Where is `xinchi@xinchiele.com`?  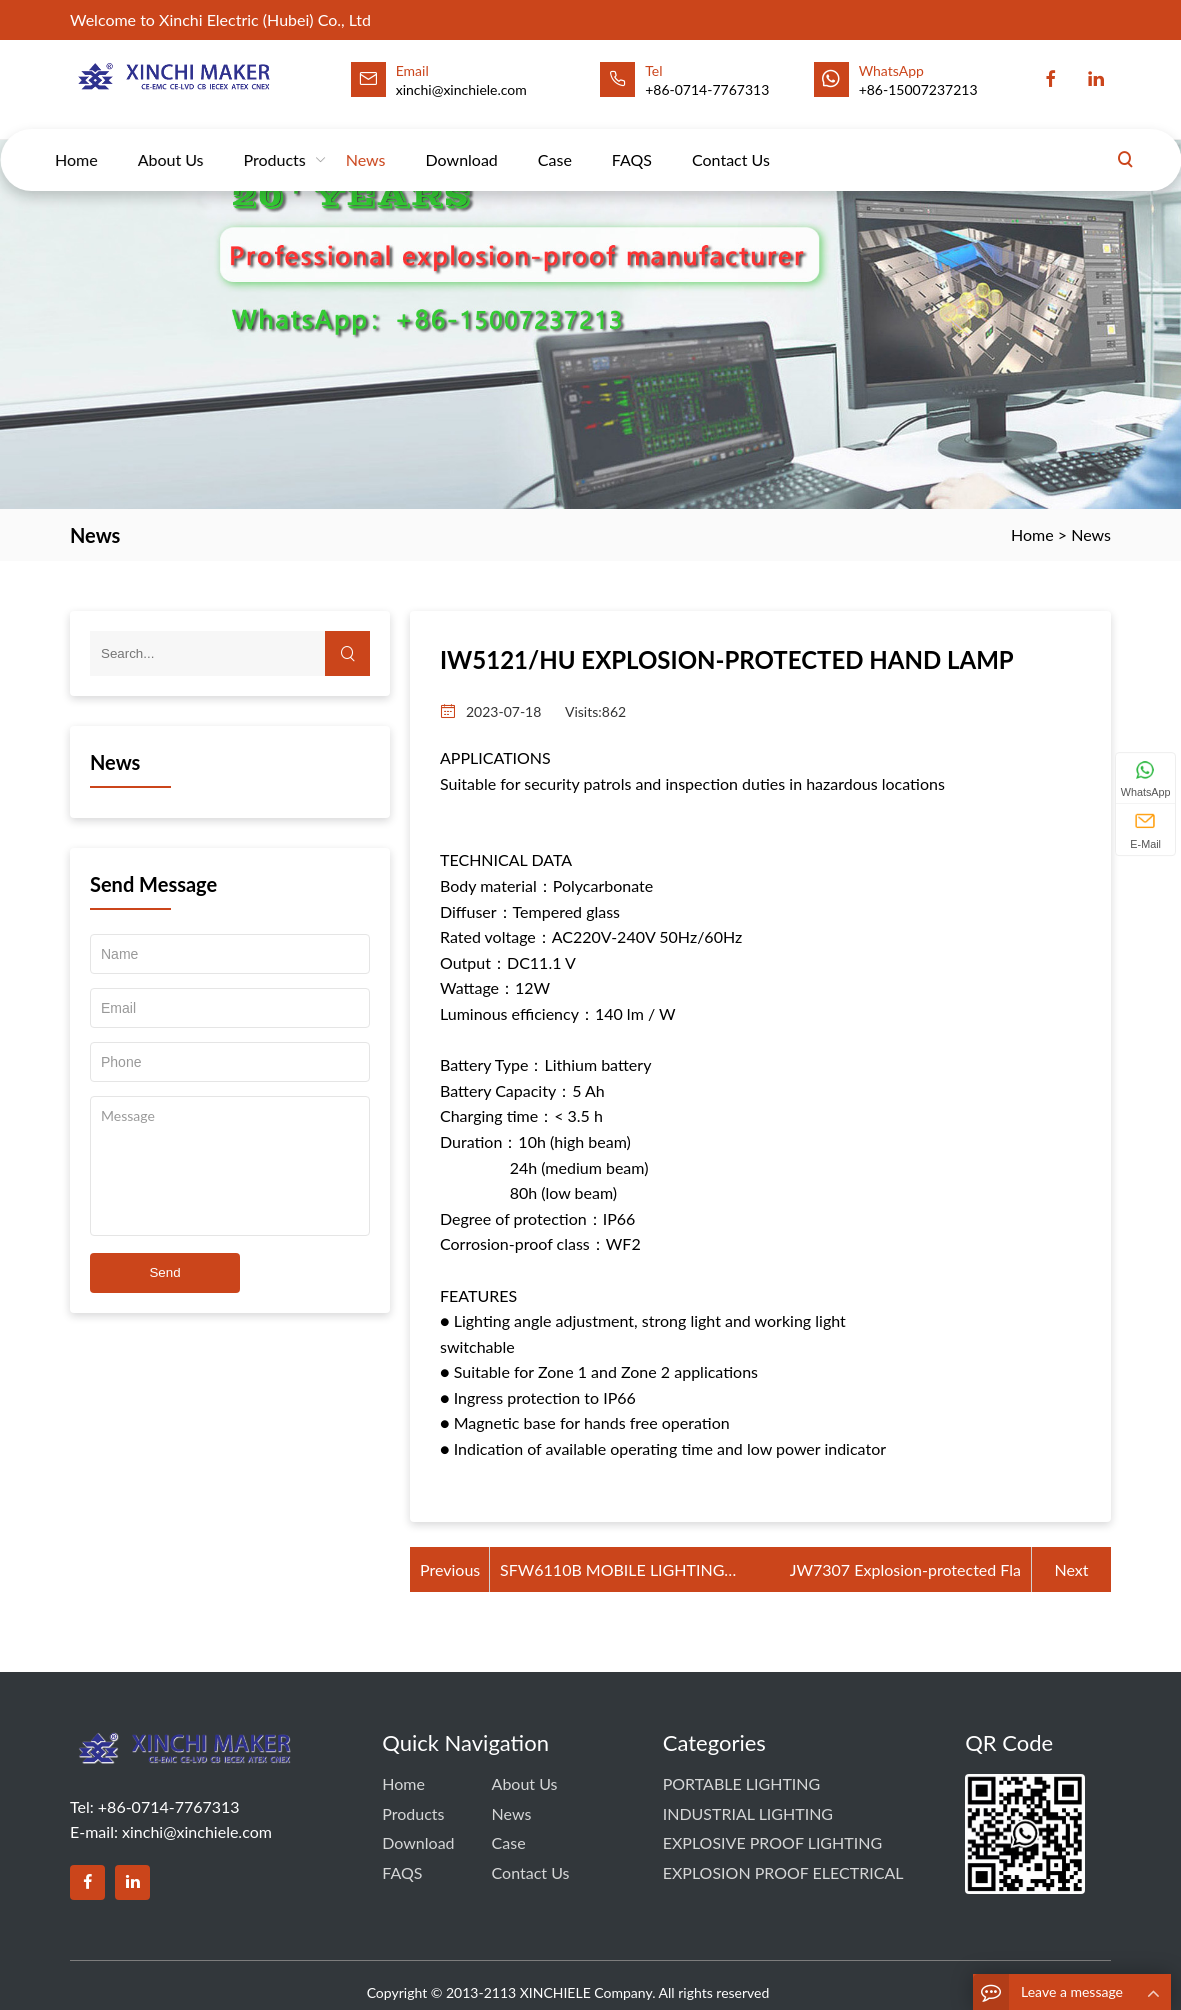
xinchi@xinchiele.com is located at coordinates (197, 1831).